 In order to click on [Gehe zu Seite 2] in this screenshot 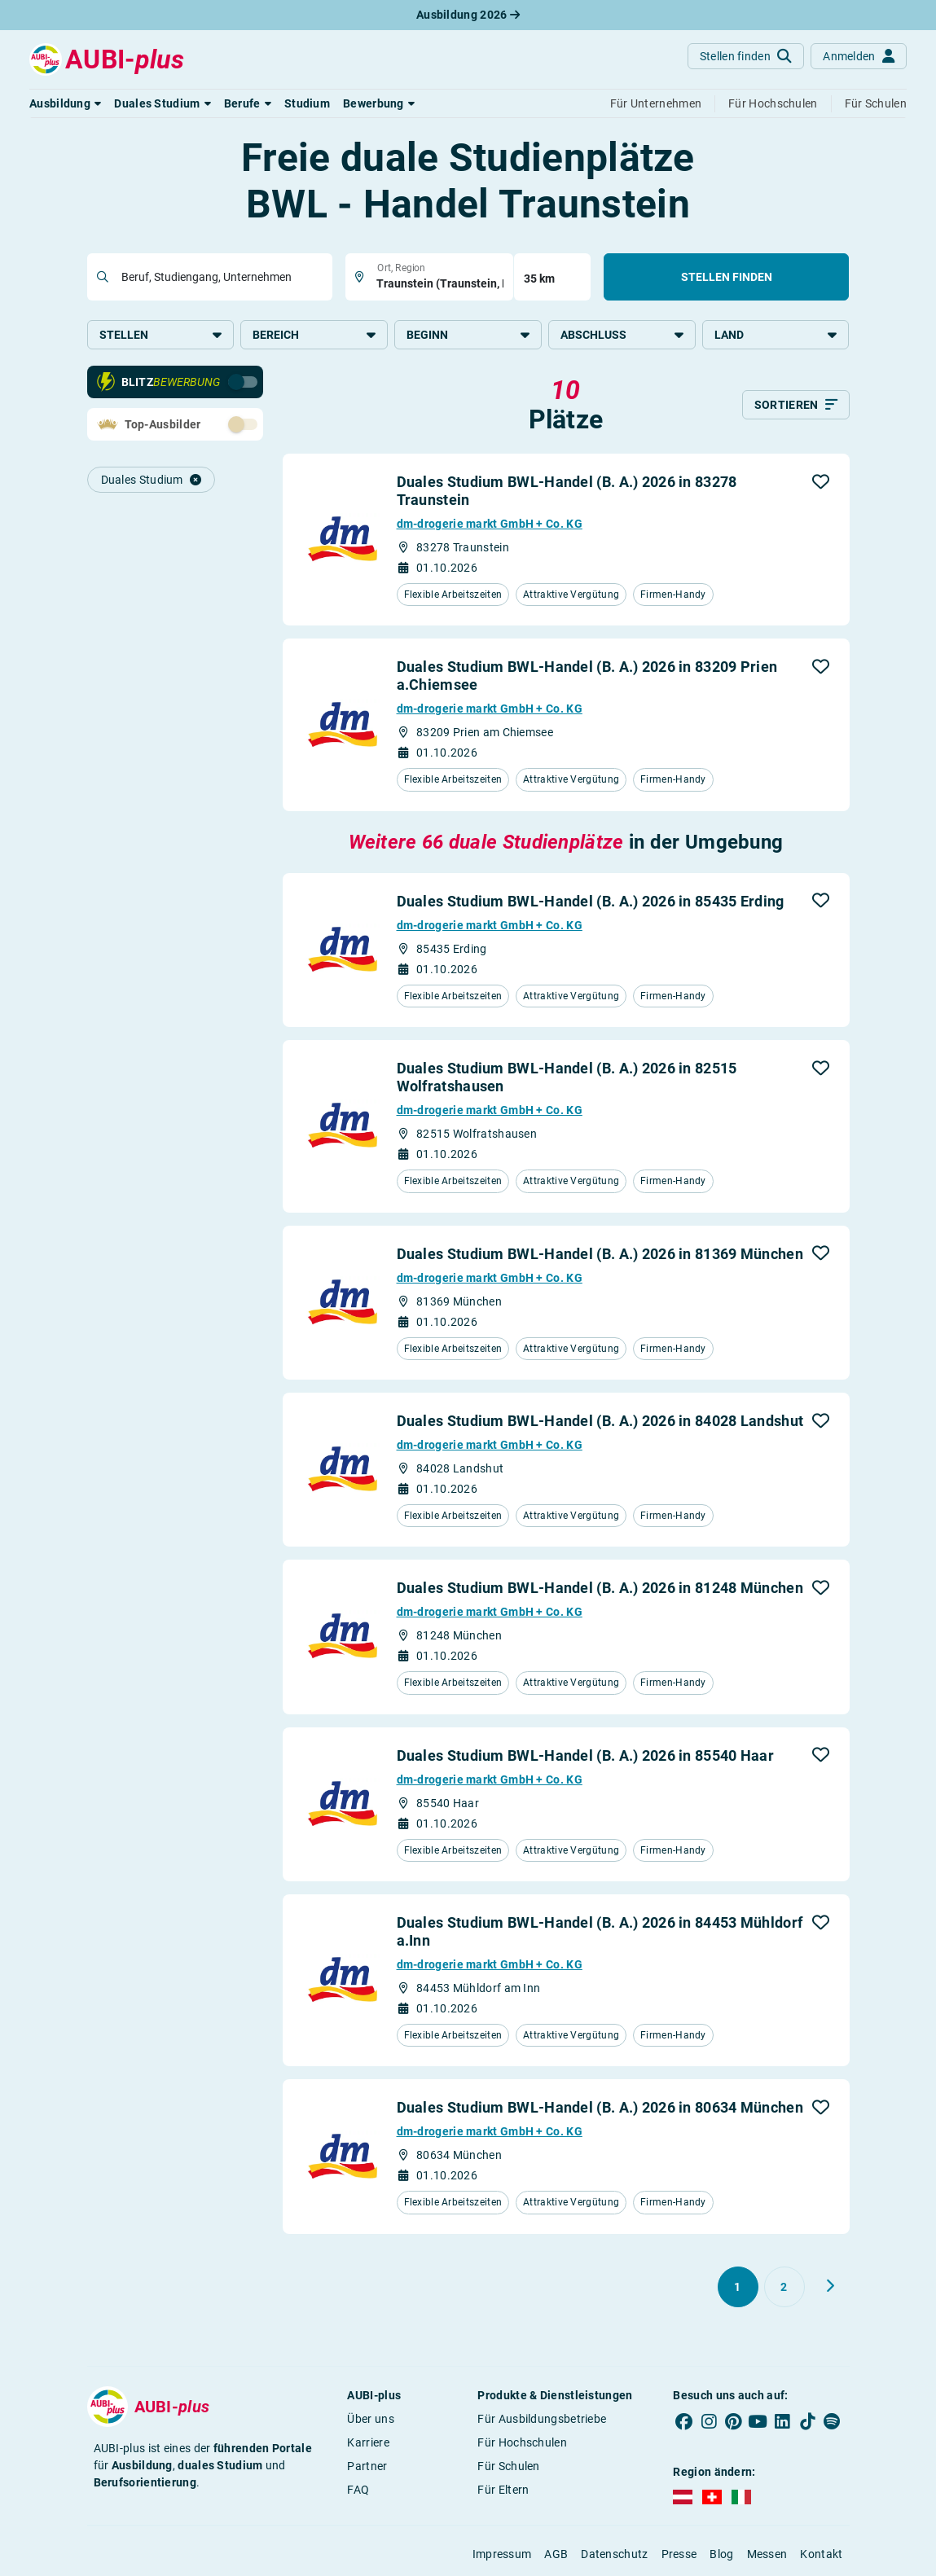, I will do `click(784, 2287)`.